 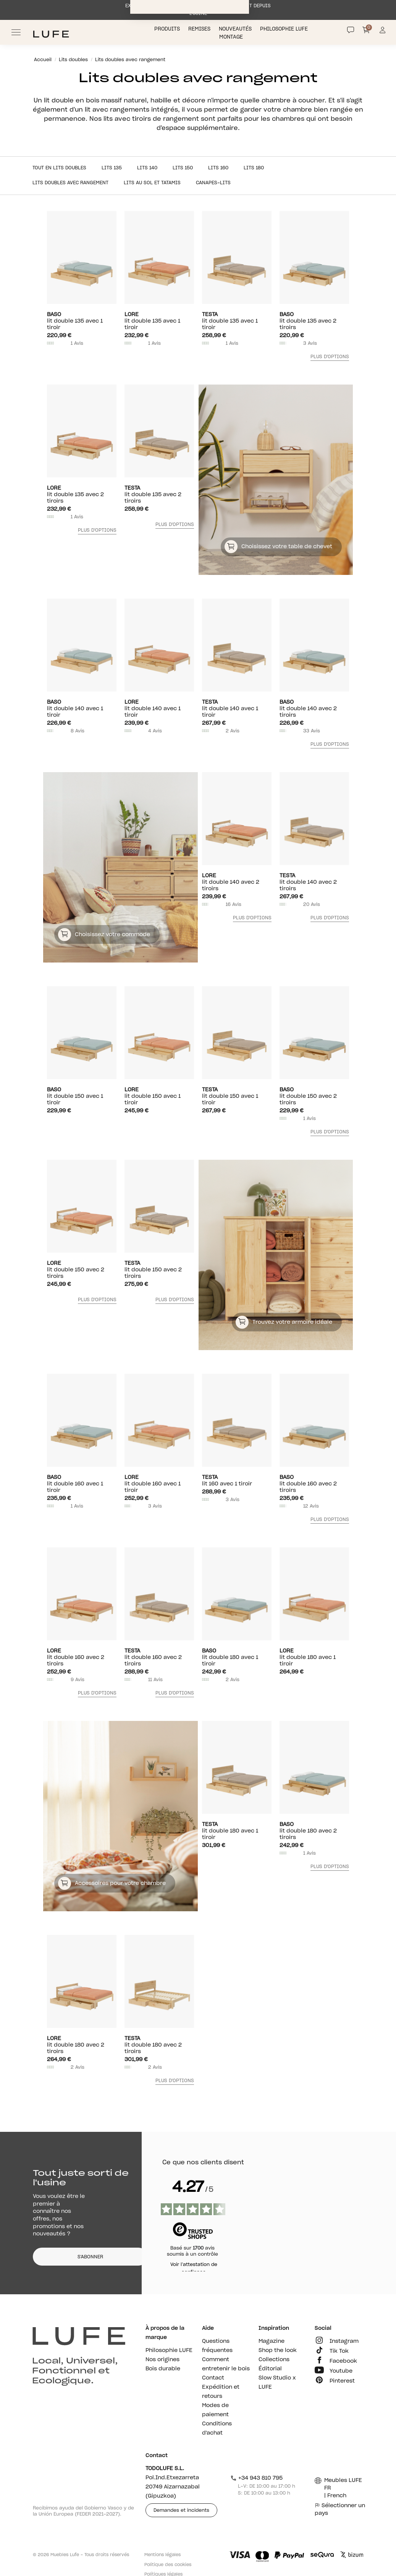 I want to click on Lits 140, so click(x=147, y=168).